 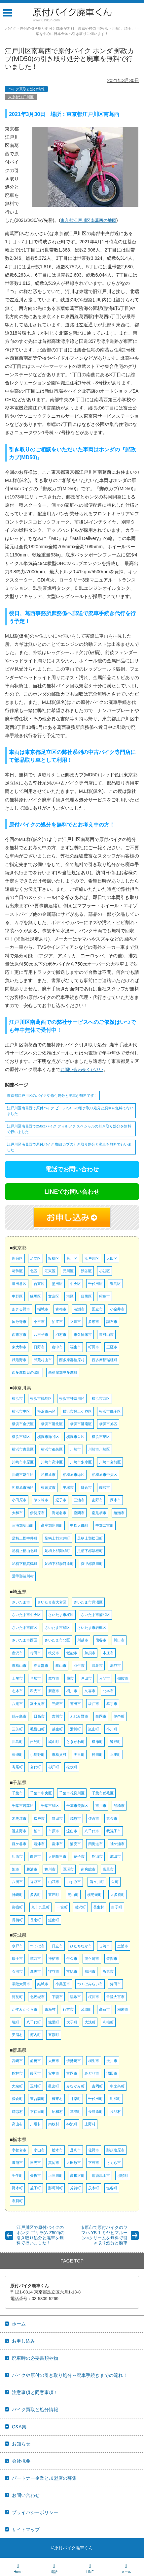 What do you see at coordinates (75, 1449) in the screenshot?
I see `川崎市` at bounding box center [75, 1449].